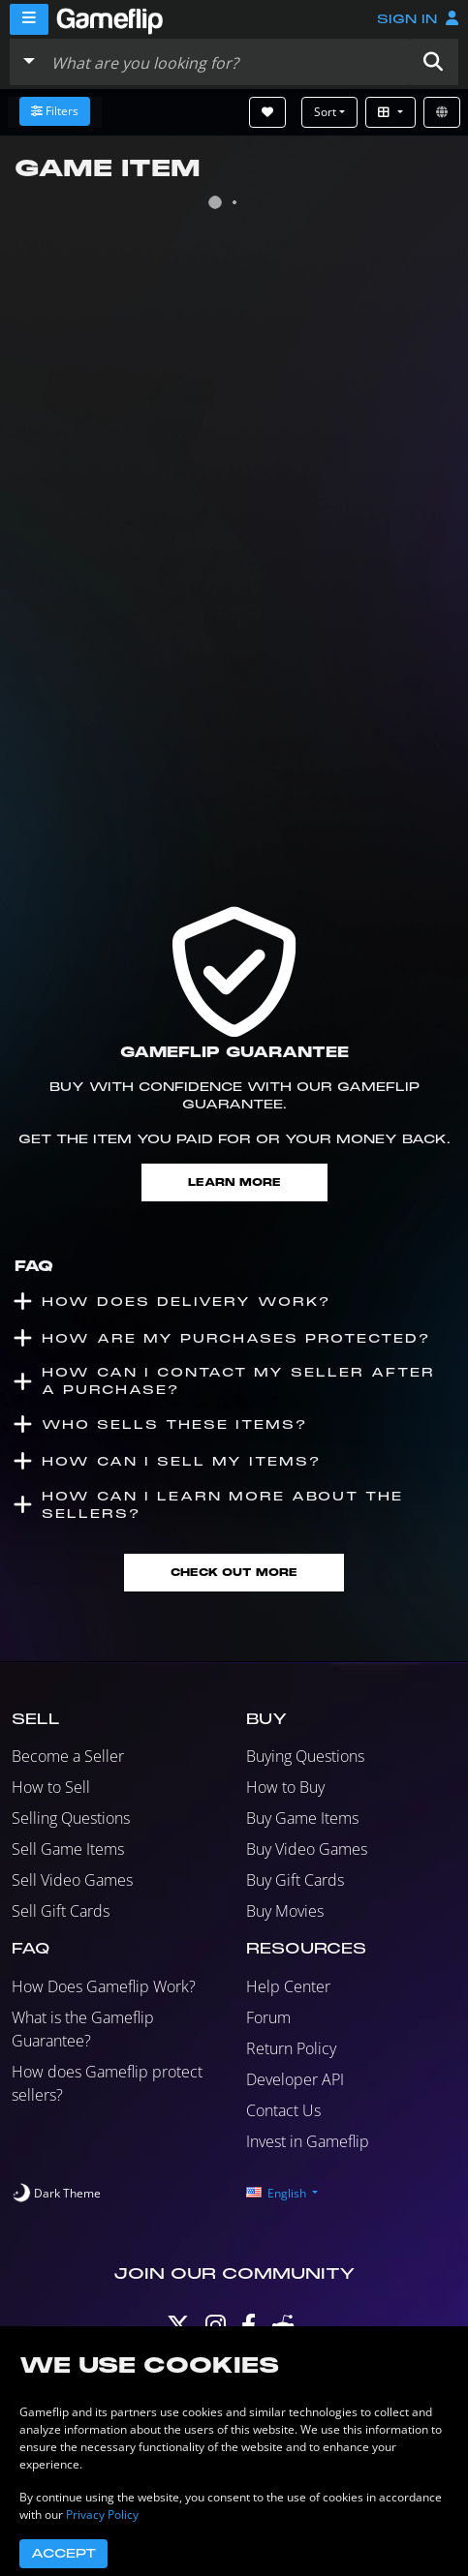 The image size is (468, 2576). Describe the element at coordinates (71, 1818) in the screenshot. I see `Selling Questions` at that location.